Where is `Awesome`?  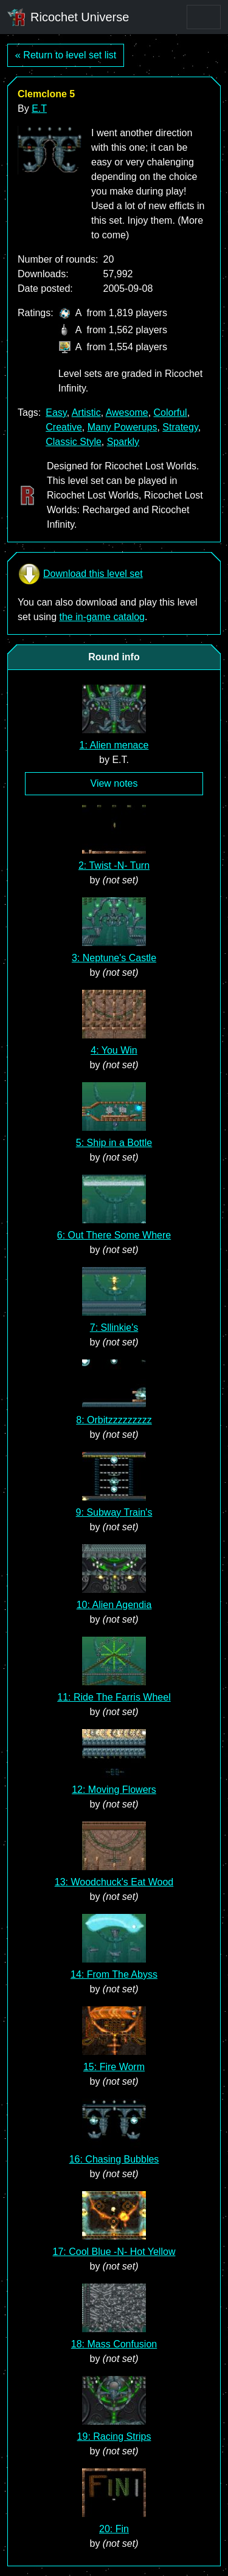
Awesome is located at coordinates (127, 412).